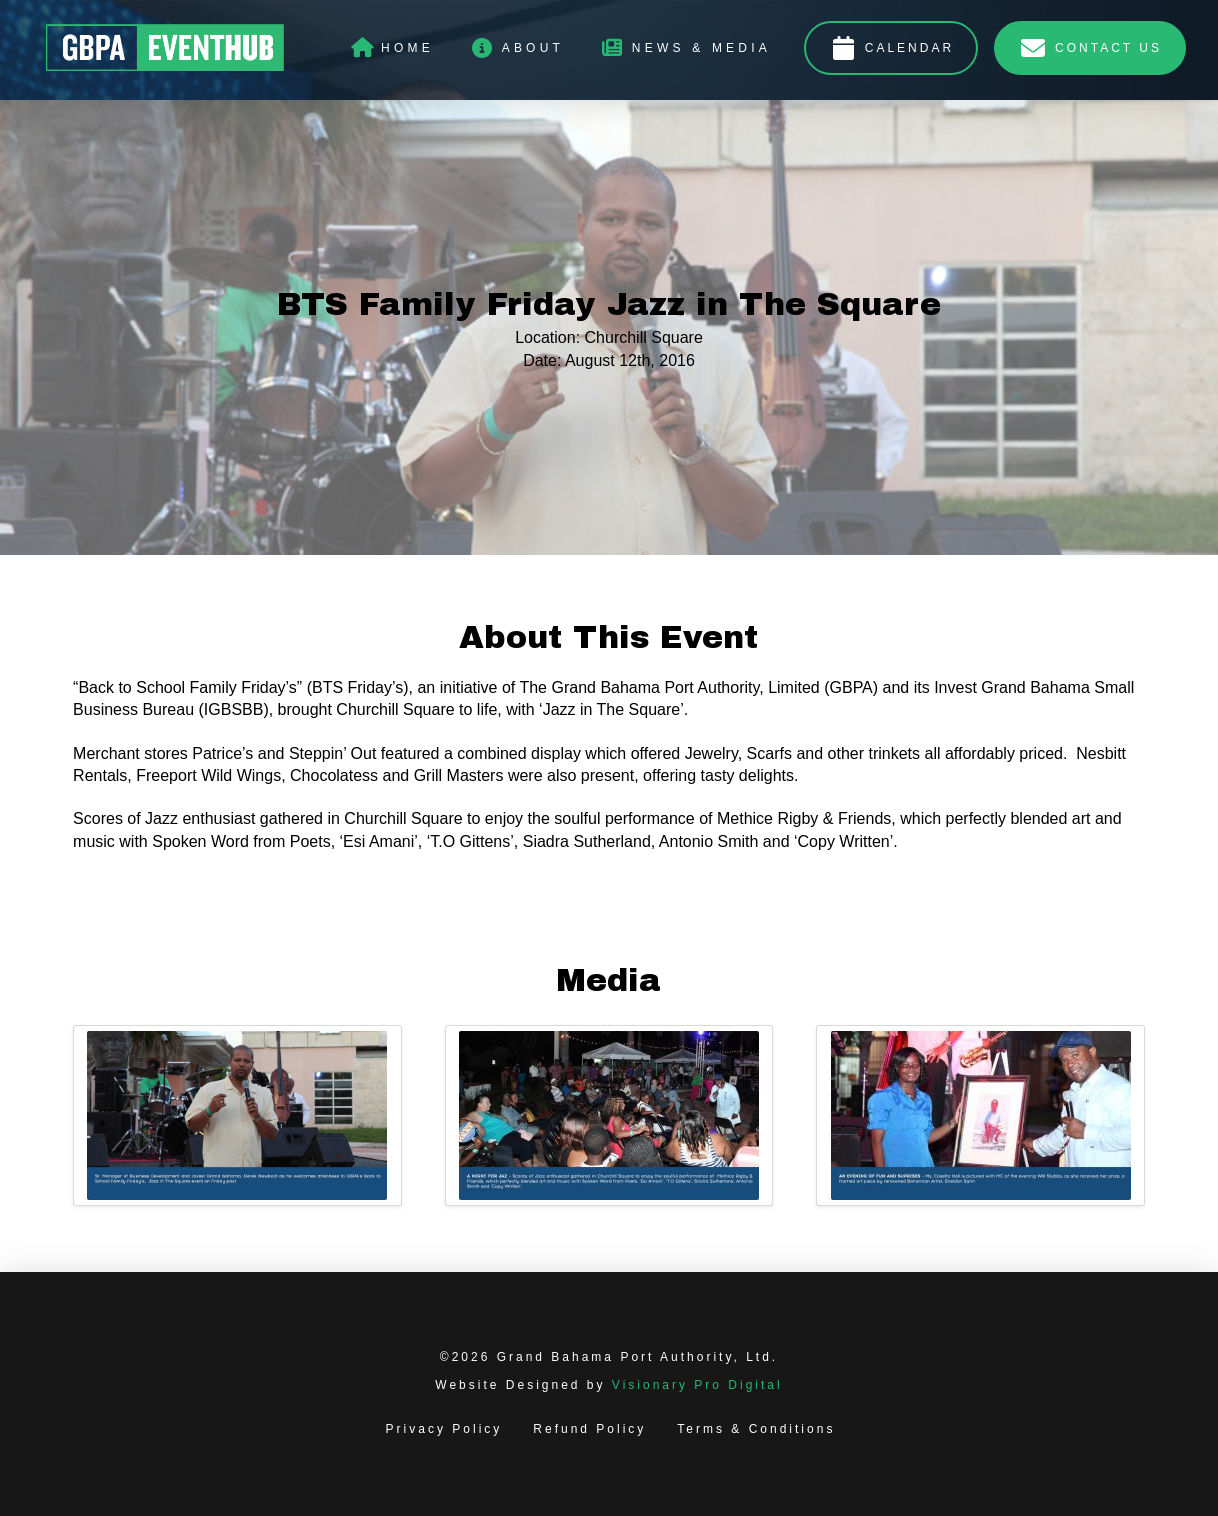 The image size is (1218, 1516). What do you see at coordinates (697, 1385) in the screenshot?
I see `Visionary Pro Digital` at bounding box center [697, 1385].